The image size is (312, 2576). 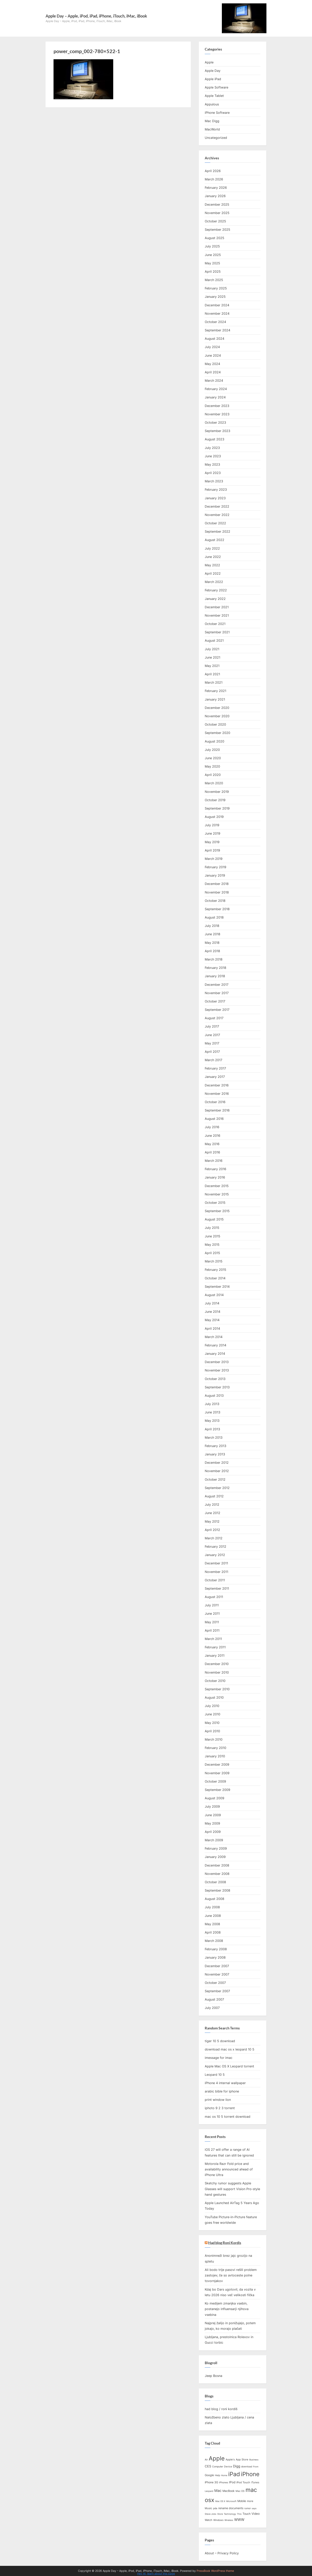 What do you see at coordinates (212, 1823) in the screenshot?
I see `May 2009` at bounding box center [212, 1823].